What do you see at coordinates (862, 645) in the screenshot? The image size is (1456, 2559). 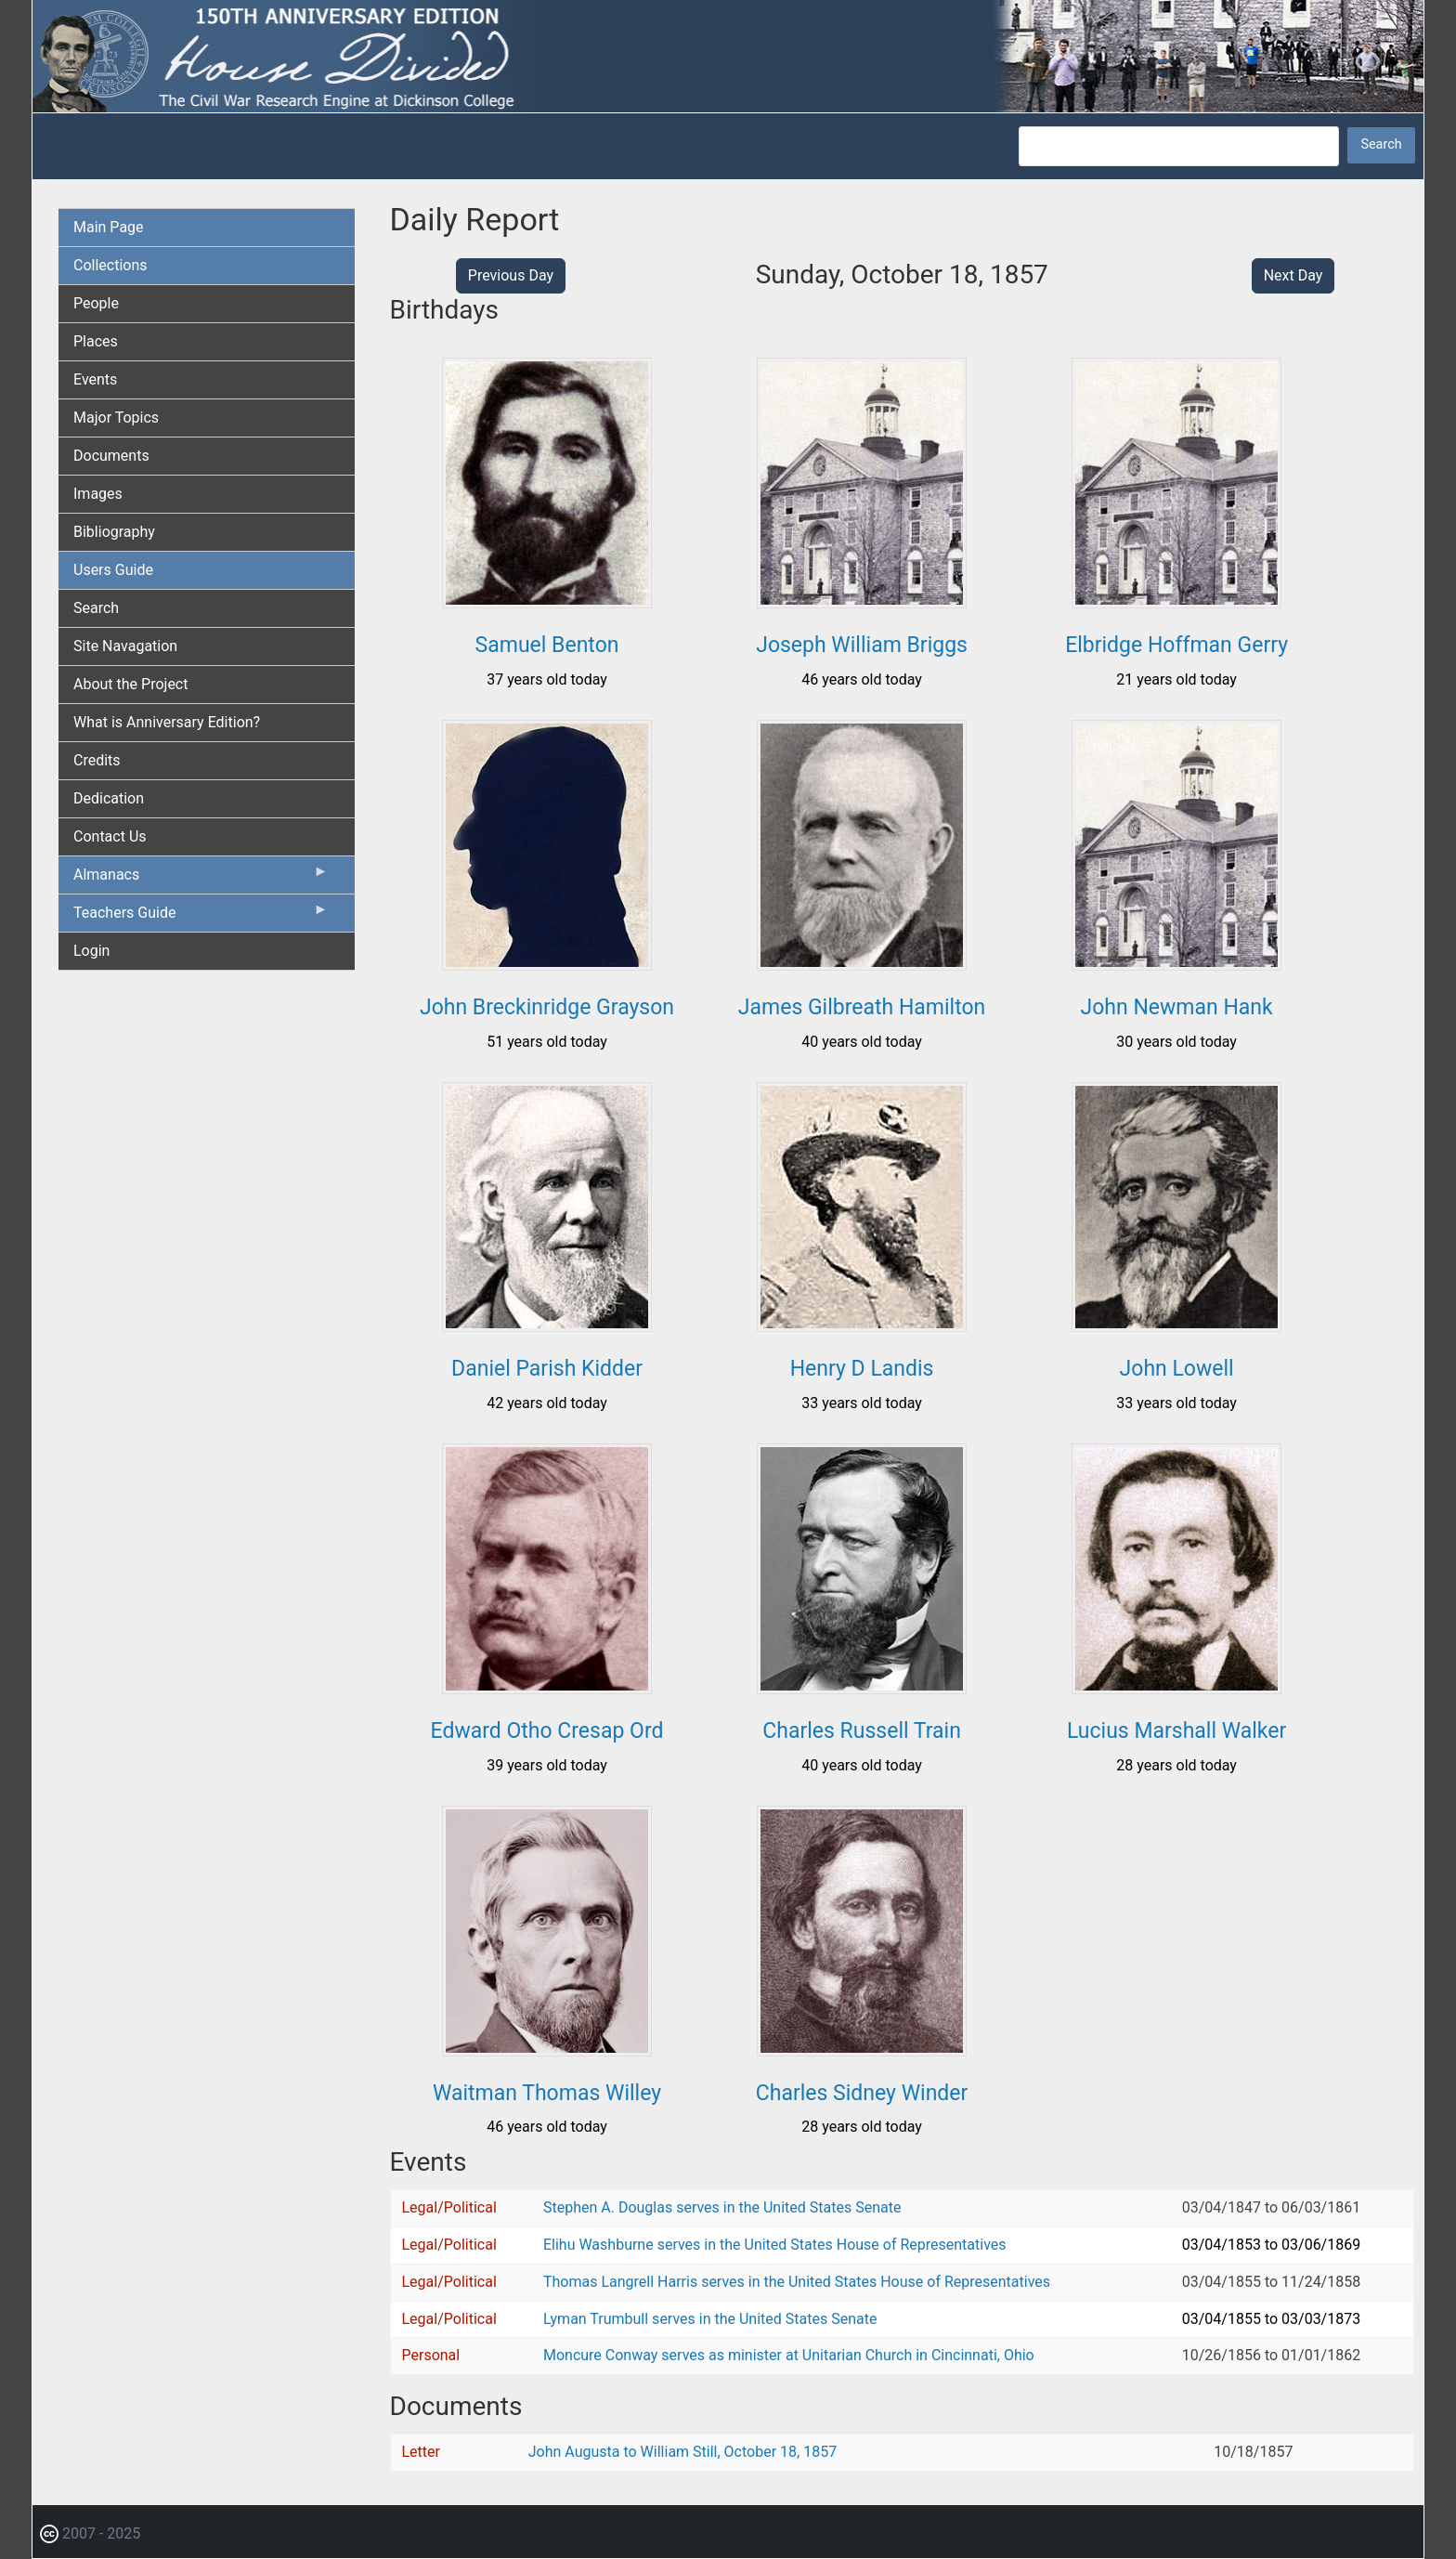 I see `Joseph William Briggs` at bounding box center [862, 645].